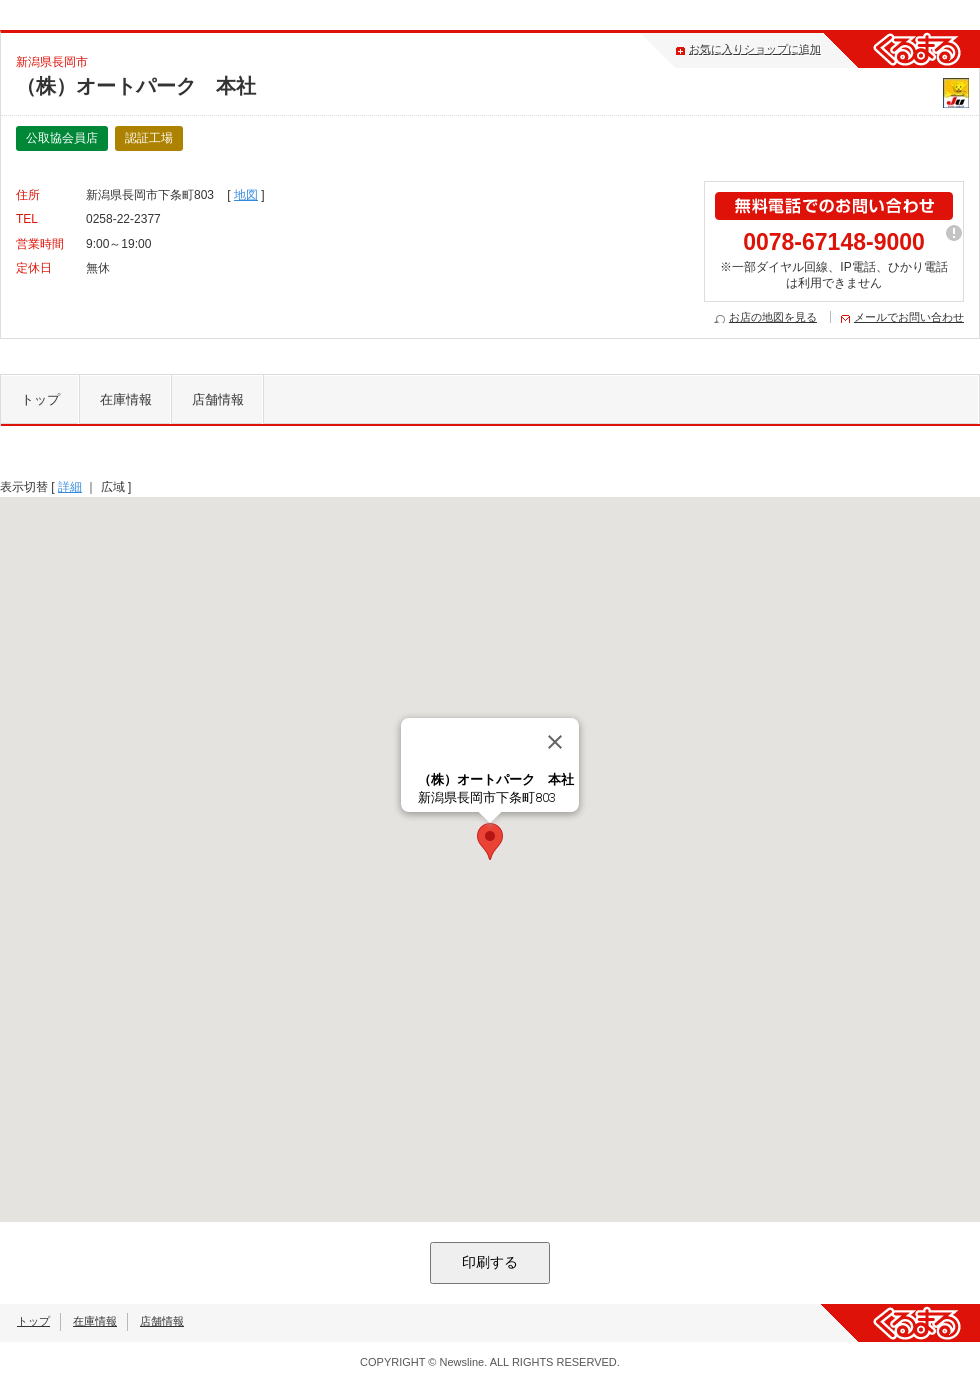 The image size is (980, 1392). Describe the element at coordinates (70, 487) in the screenshot. I see `詳細` at that location.